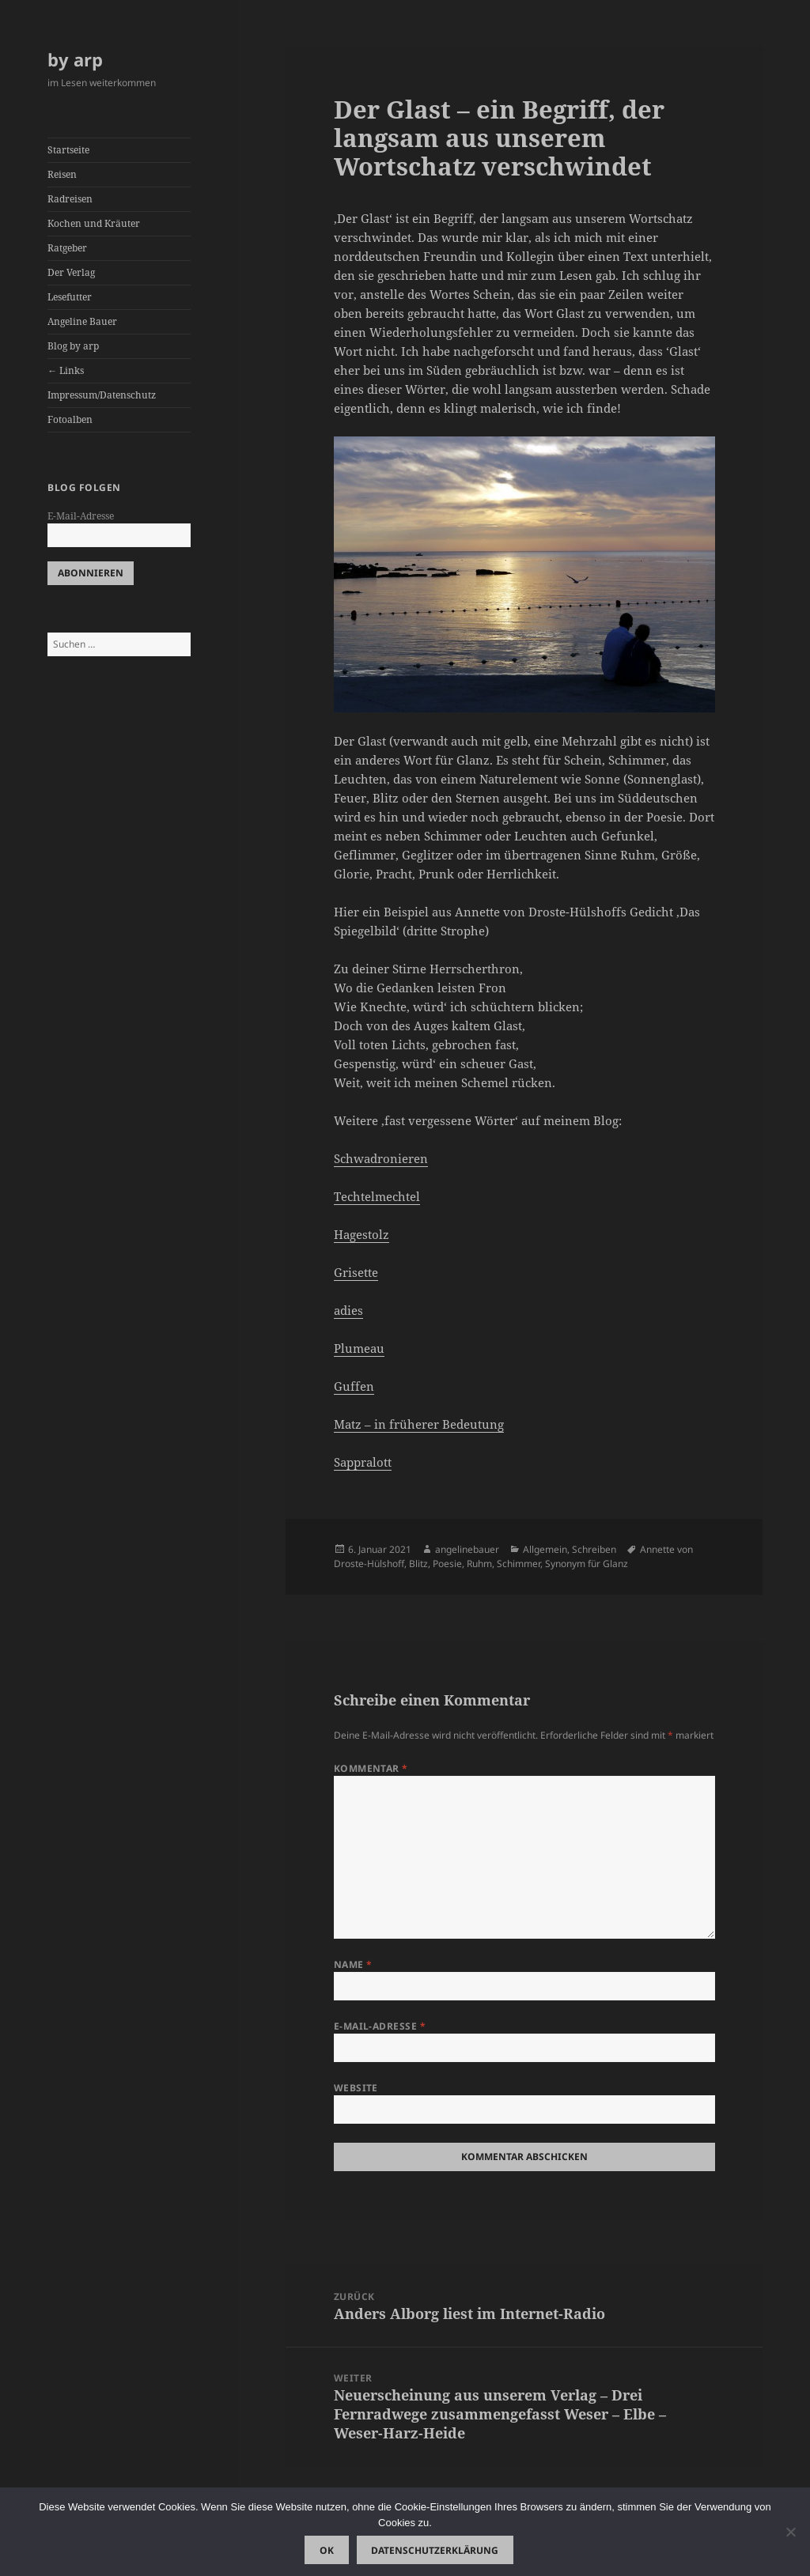 The height and width of the screenshot is (2576, 810). I want to click on Website, so click(356, 2087).